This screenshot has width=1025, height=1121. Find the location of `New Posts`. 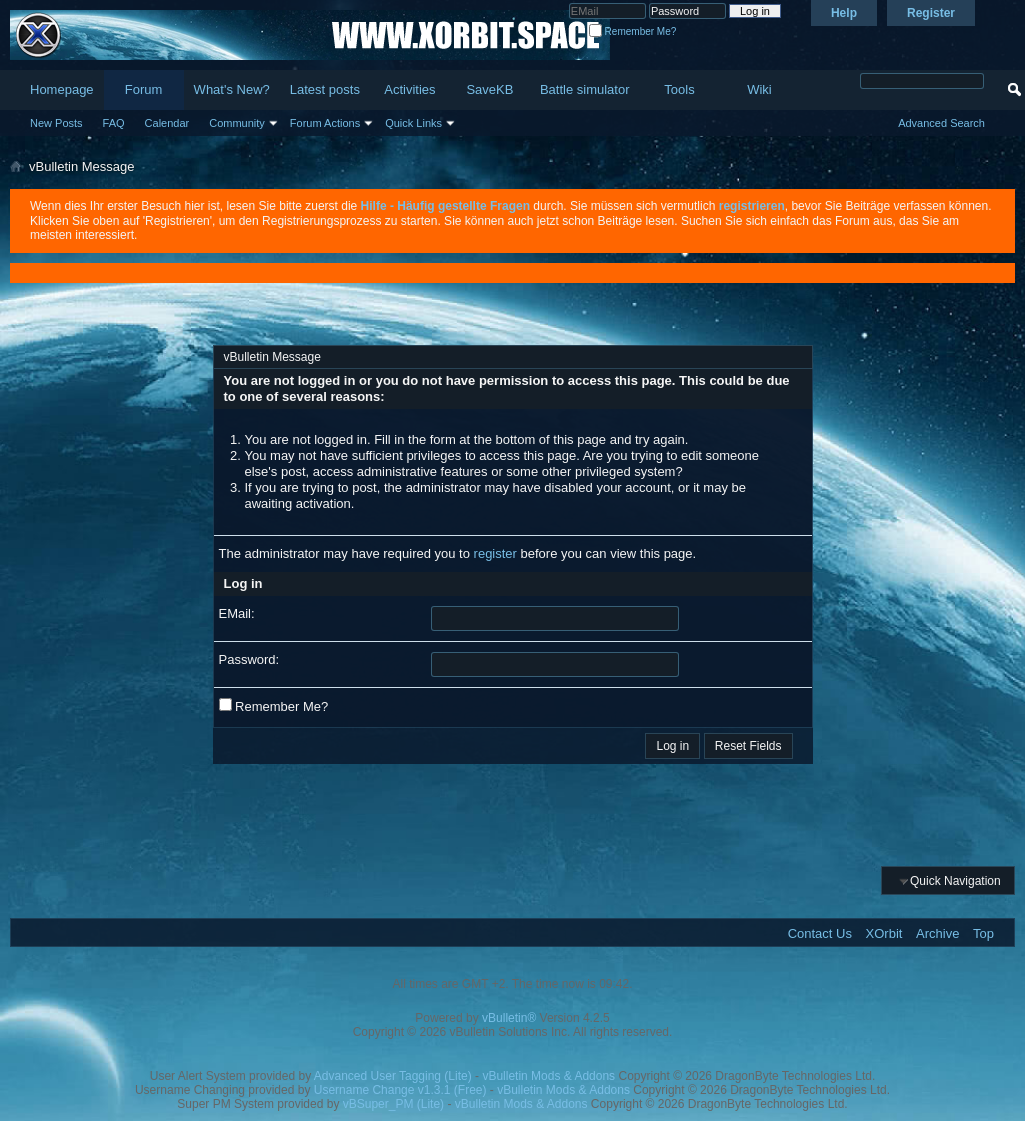

New Posts is located at coordinates (56, 123).